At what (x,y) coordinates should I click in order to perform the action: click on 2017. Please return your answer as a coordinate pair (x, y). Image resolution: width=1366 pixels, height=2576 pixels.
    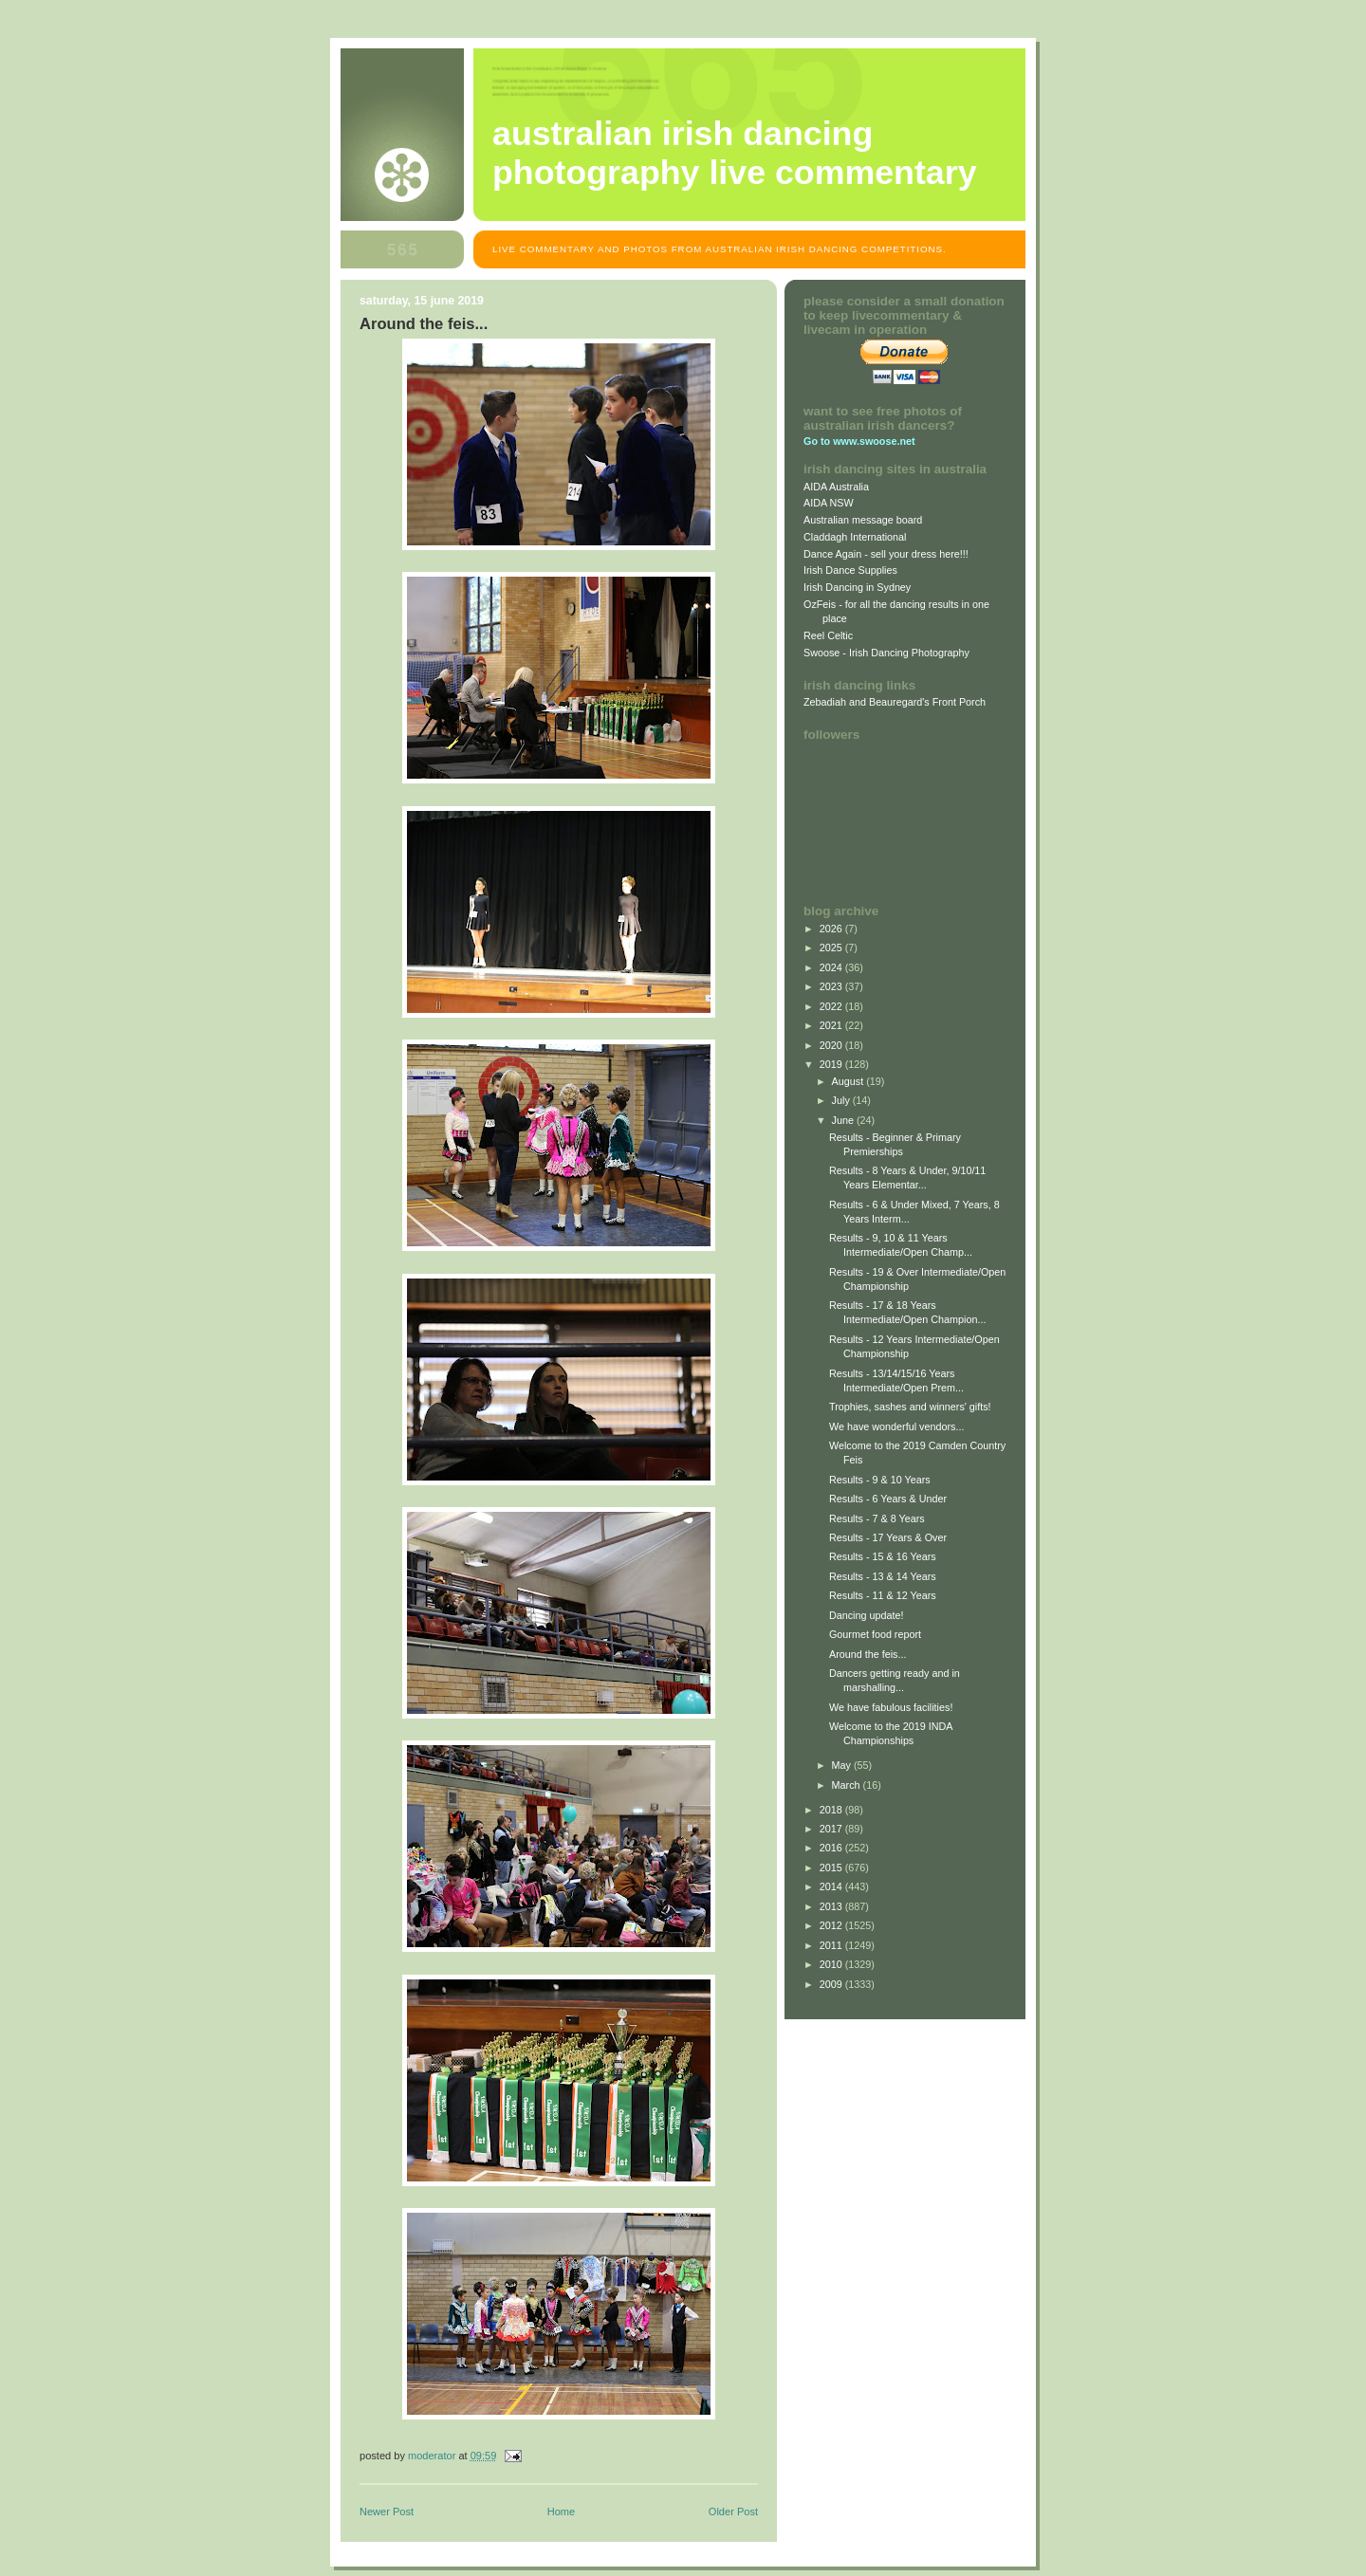
    Looking at the image, I should click on (832, 1828).